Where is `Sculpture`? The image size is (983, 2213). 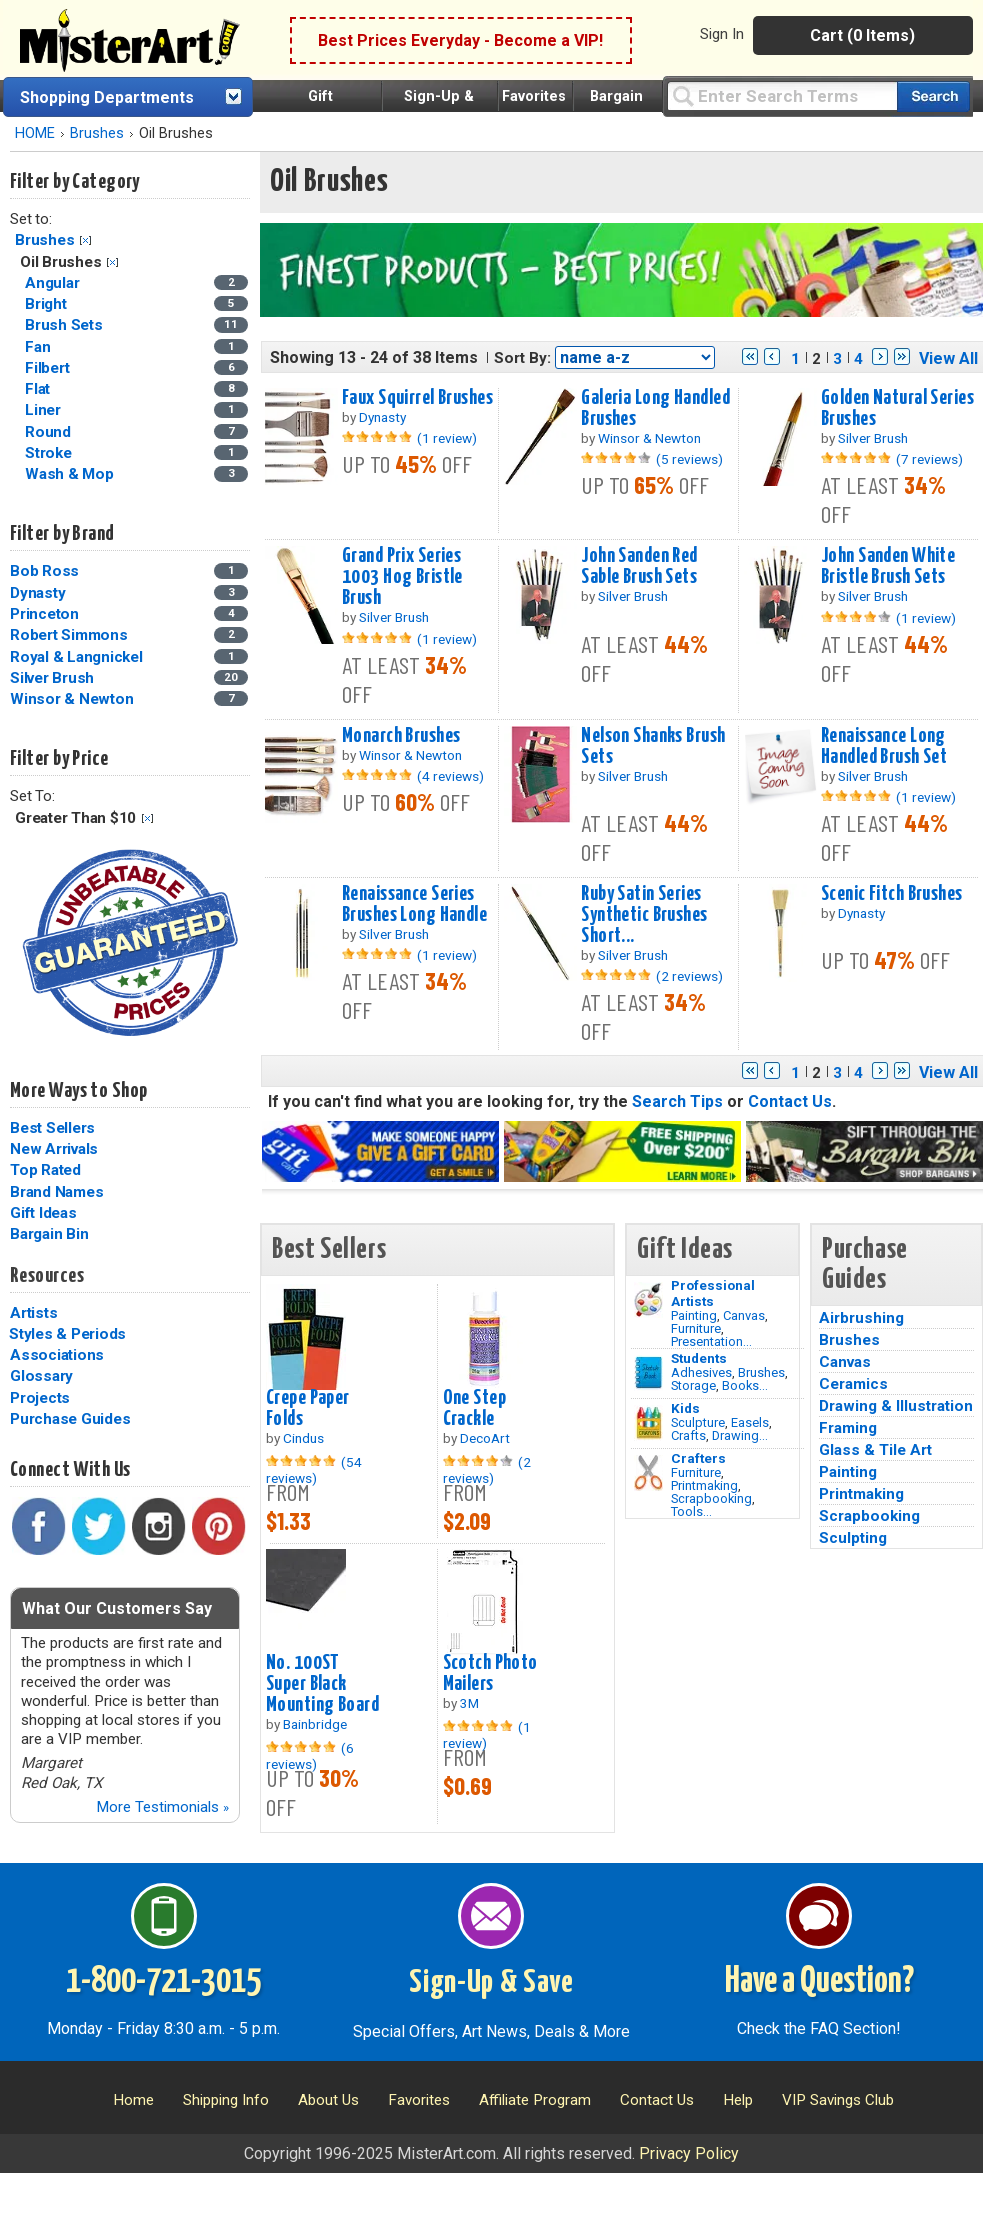
Sculpture is located at coordinates (698, 1422).